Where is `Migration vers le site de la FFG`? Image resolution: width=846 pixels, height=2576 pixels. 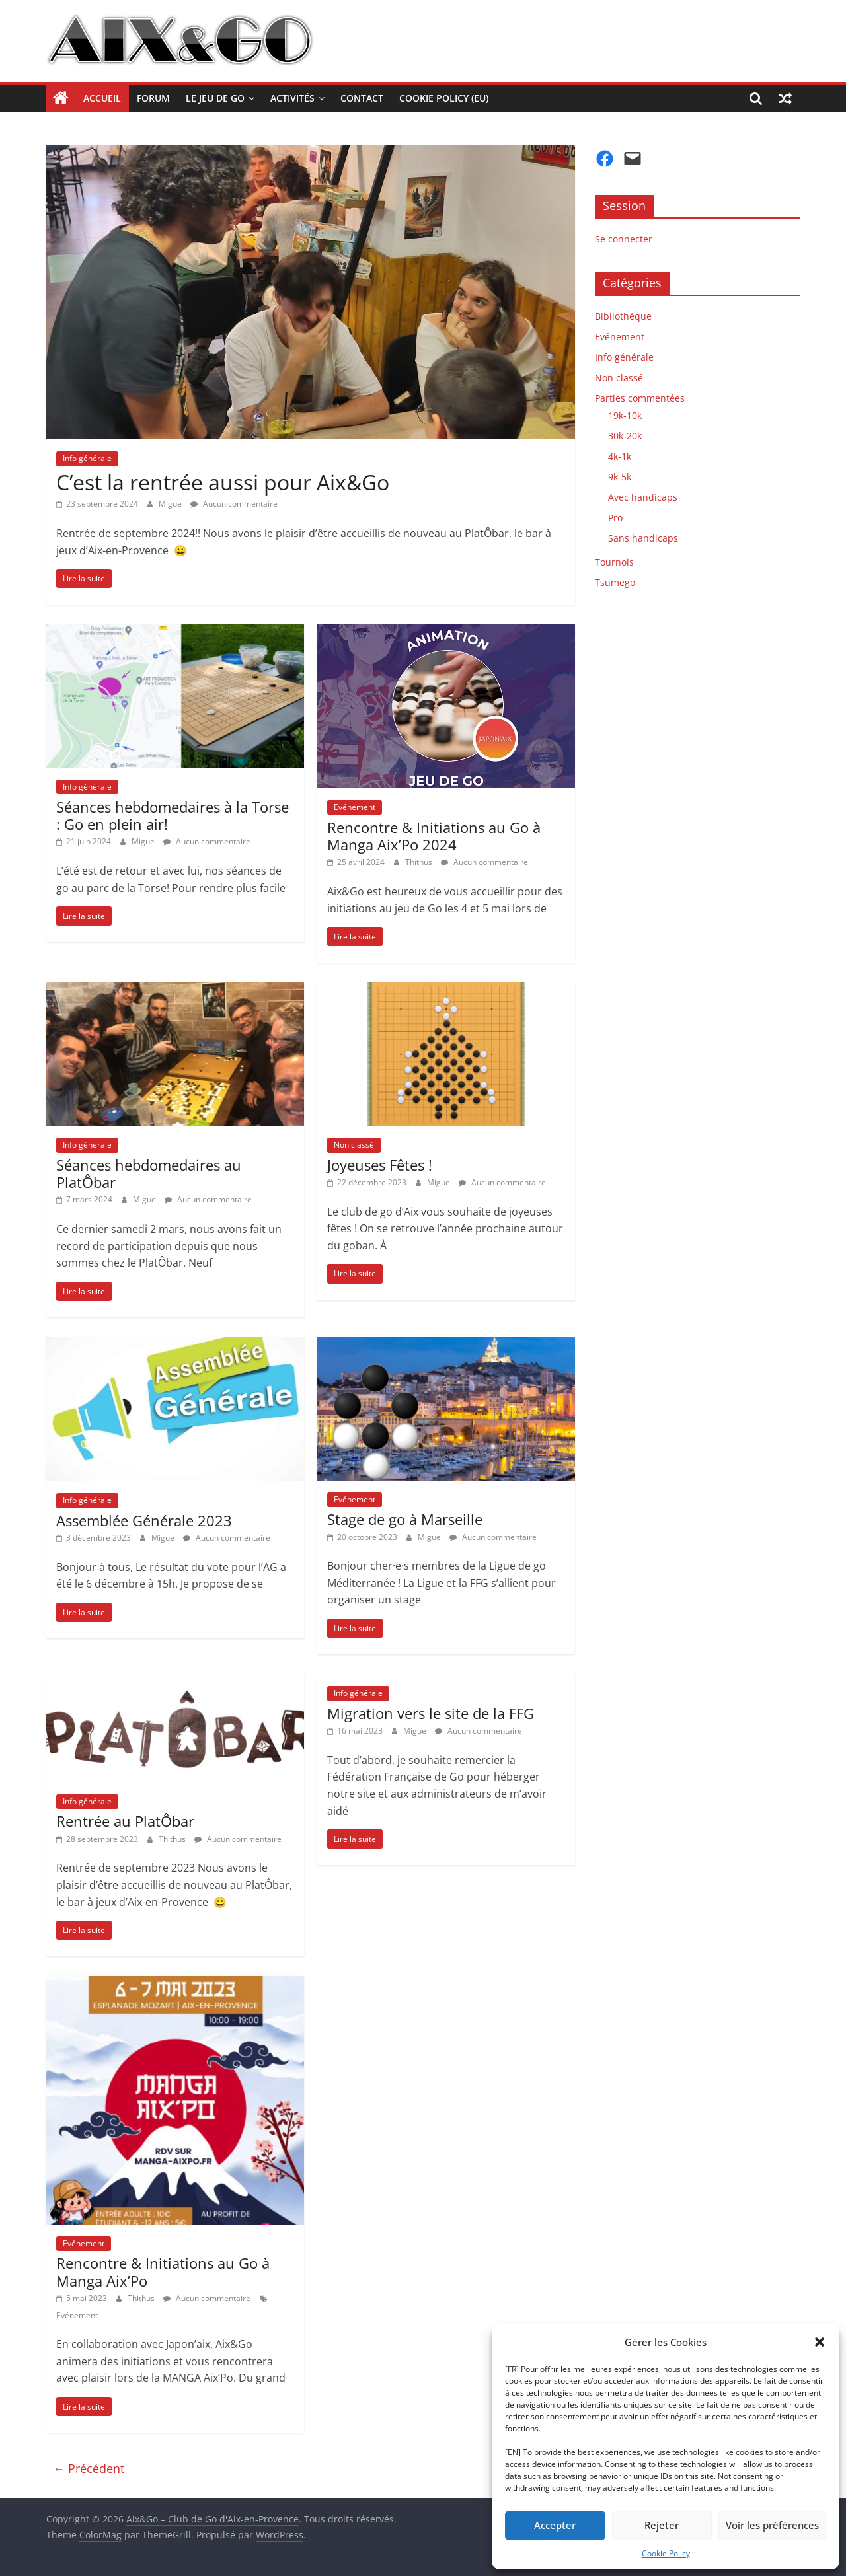 Migration vers le site de la FFG is located at coordinates (430, 1713).